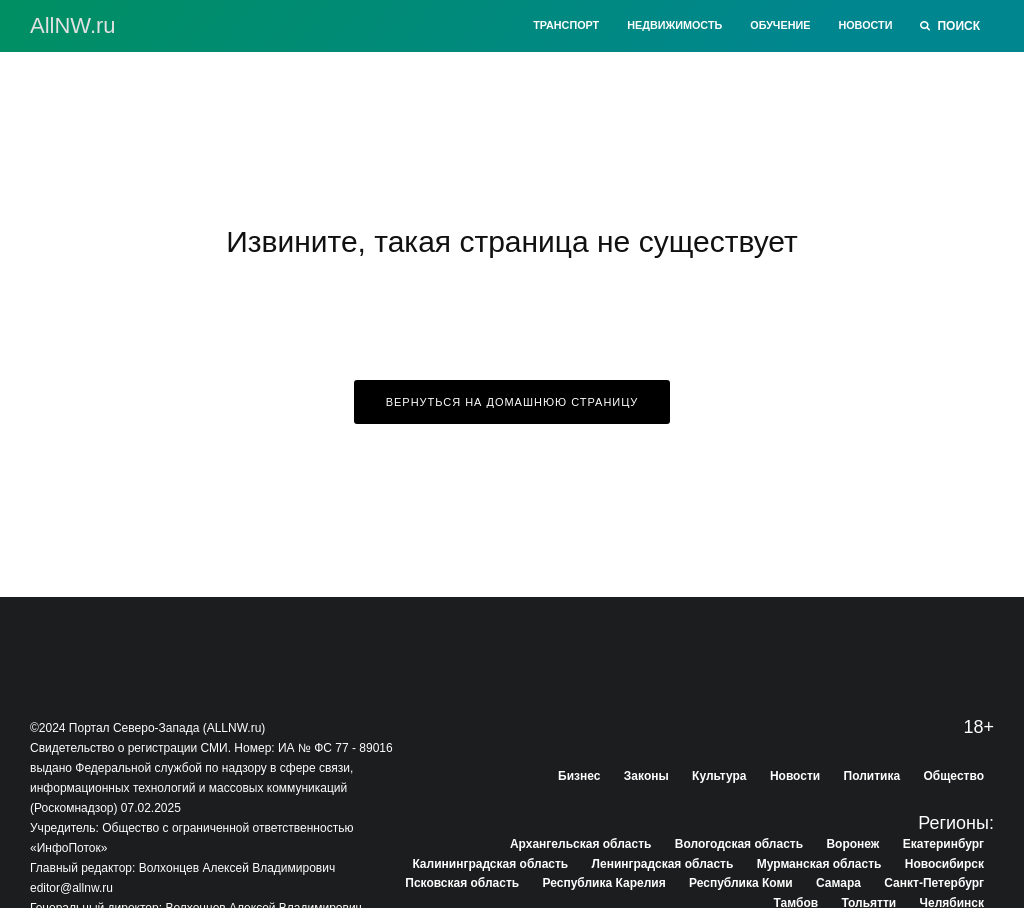 This screenshot has height=908, width=1024. I want to click on Новосибирск, so click(944, 864).